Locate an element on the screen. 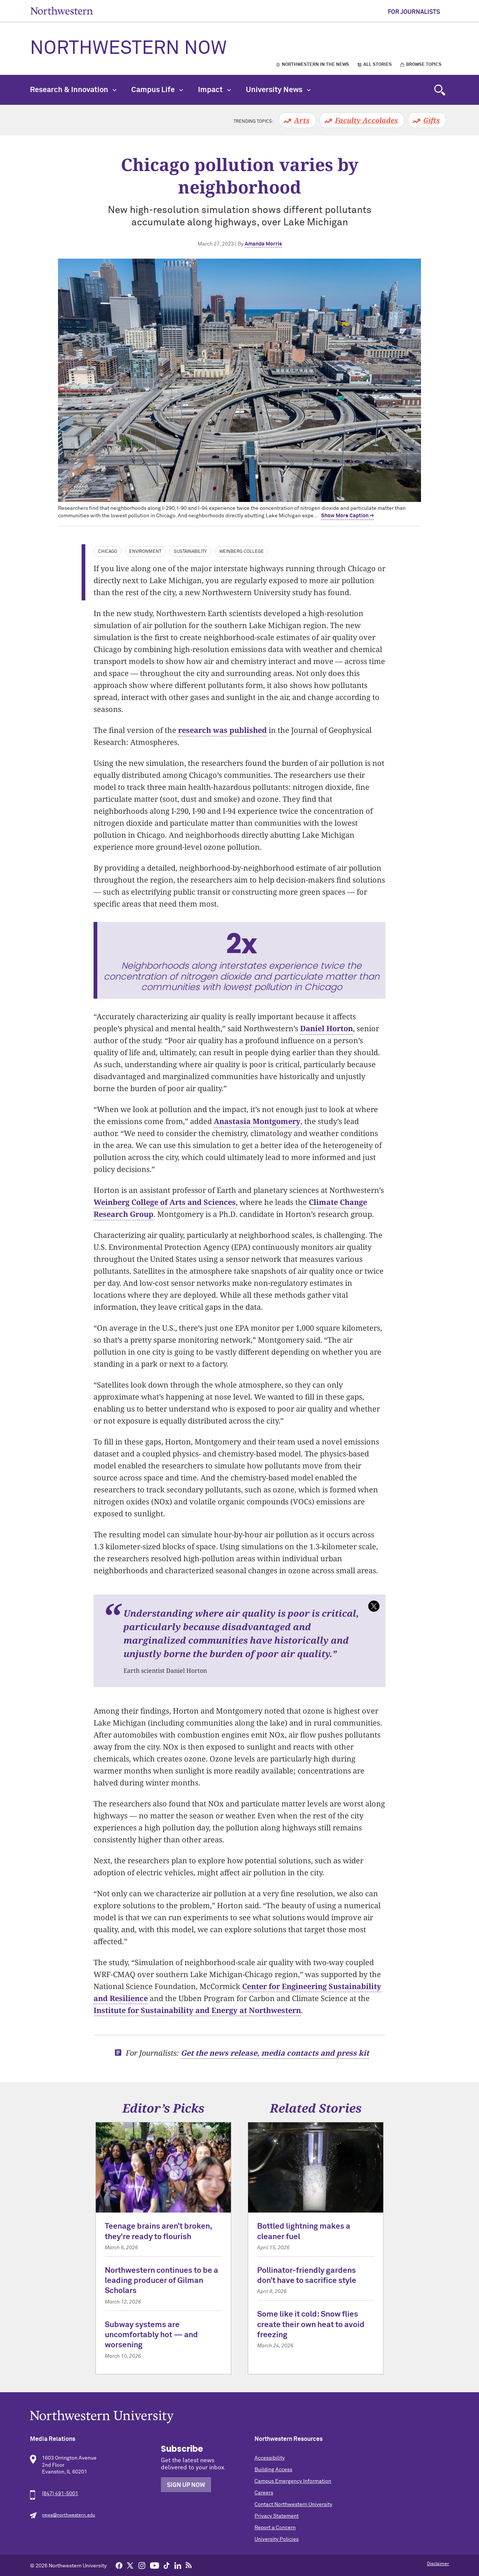  Some like it cold: Snow flies create their own heat to avoid freezing is located at coordinates (310, 2325).